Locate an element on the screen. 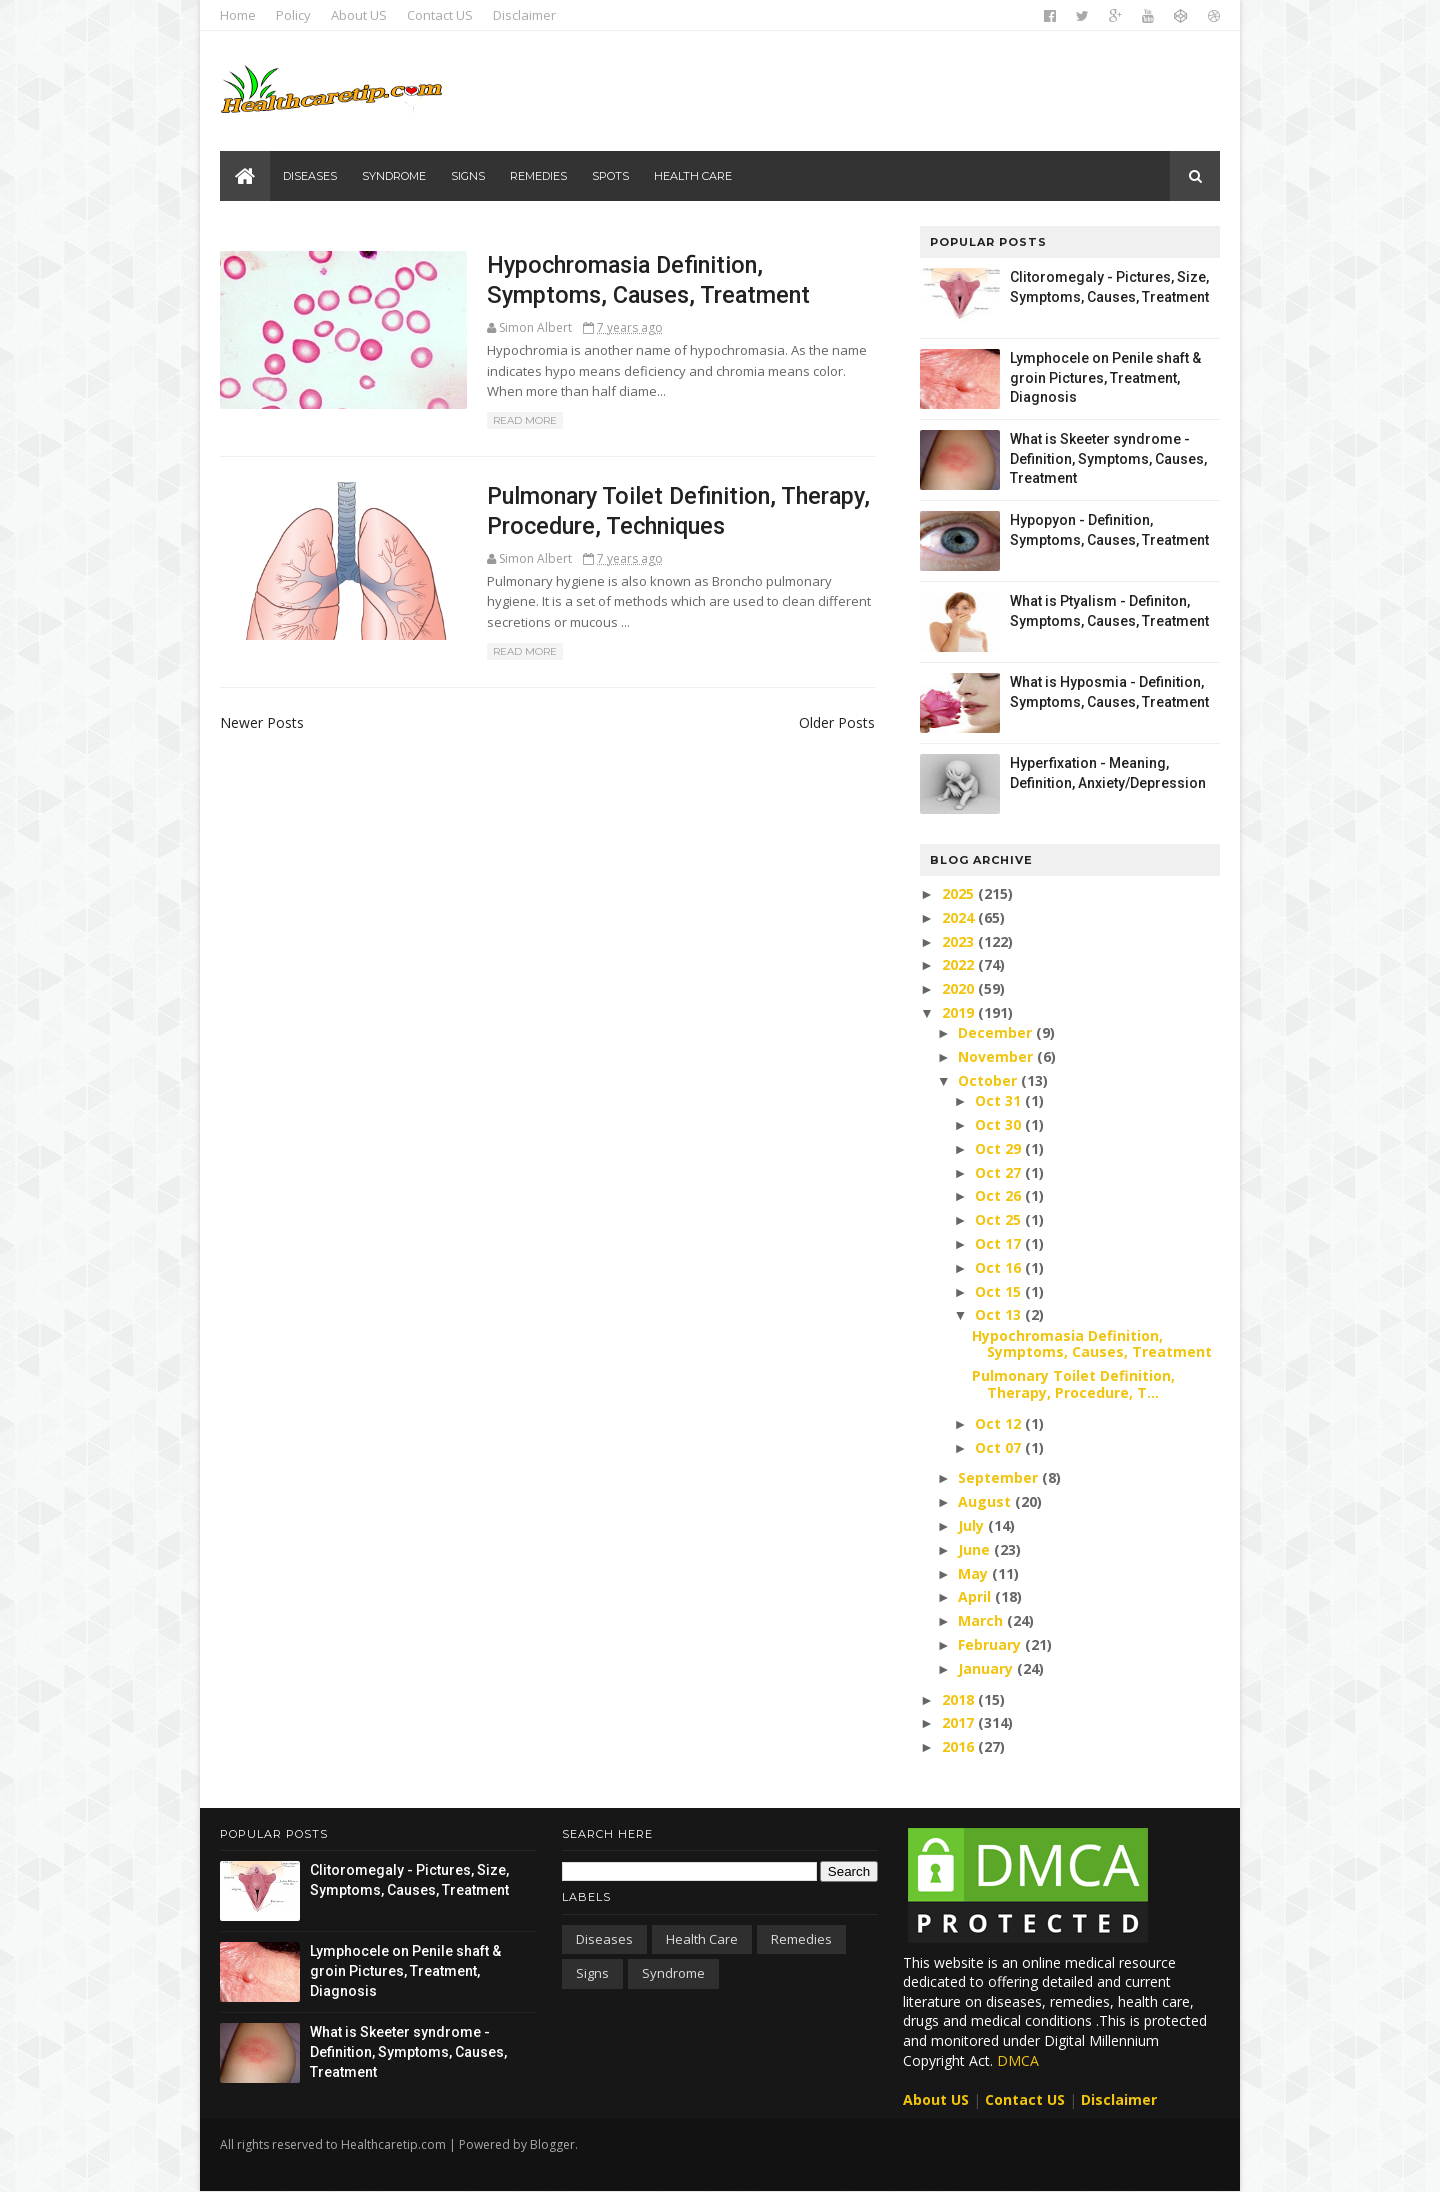 The image size is (1440, 2192). Oct 12 is located at coordinates (1000, 1423).